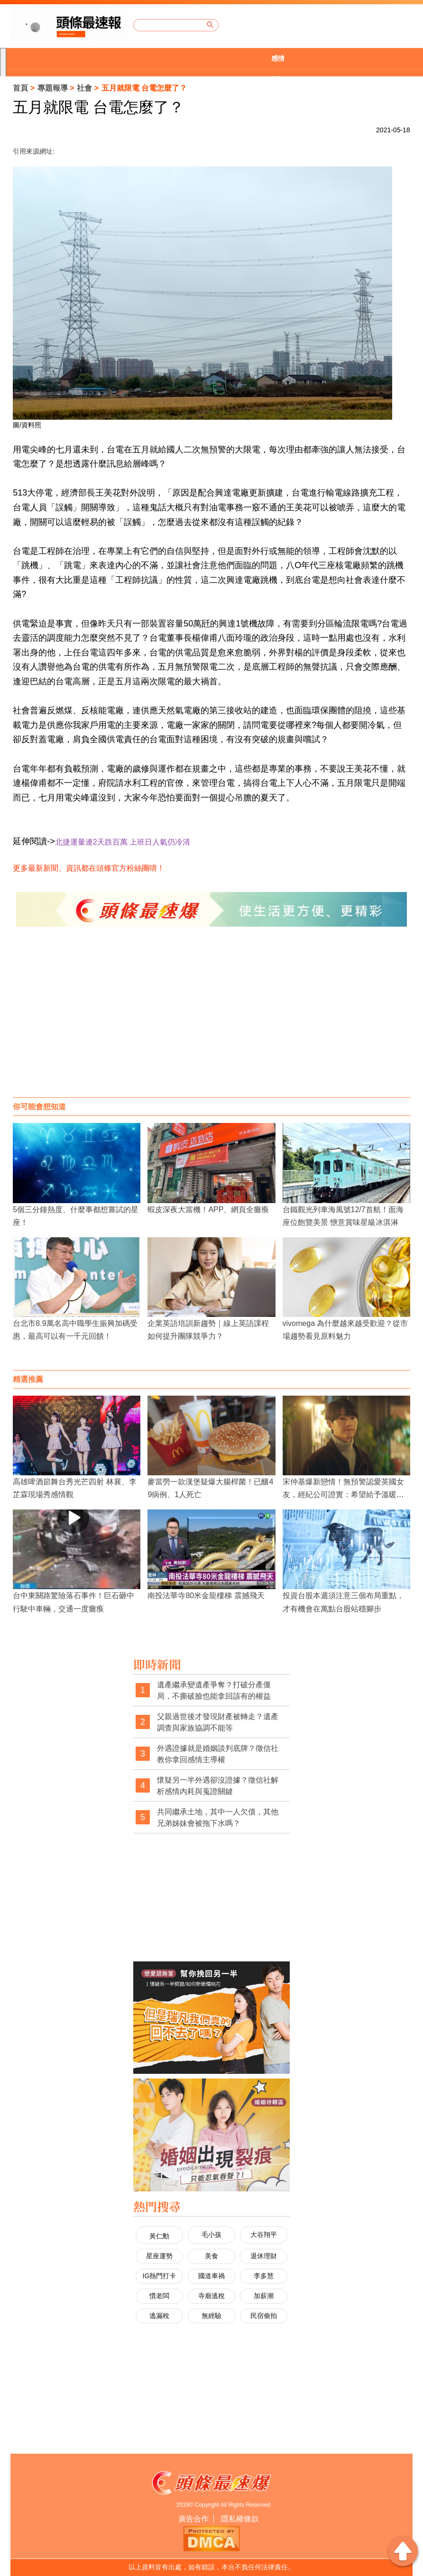 The image size is (423, 2576). I want to click on 退休理財, so click(263, 2256).